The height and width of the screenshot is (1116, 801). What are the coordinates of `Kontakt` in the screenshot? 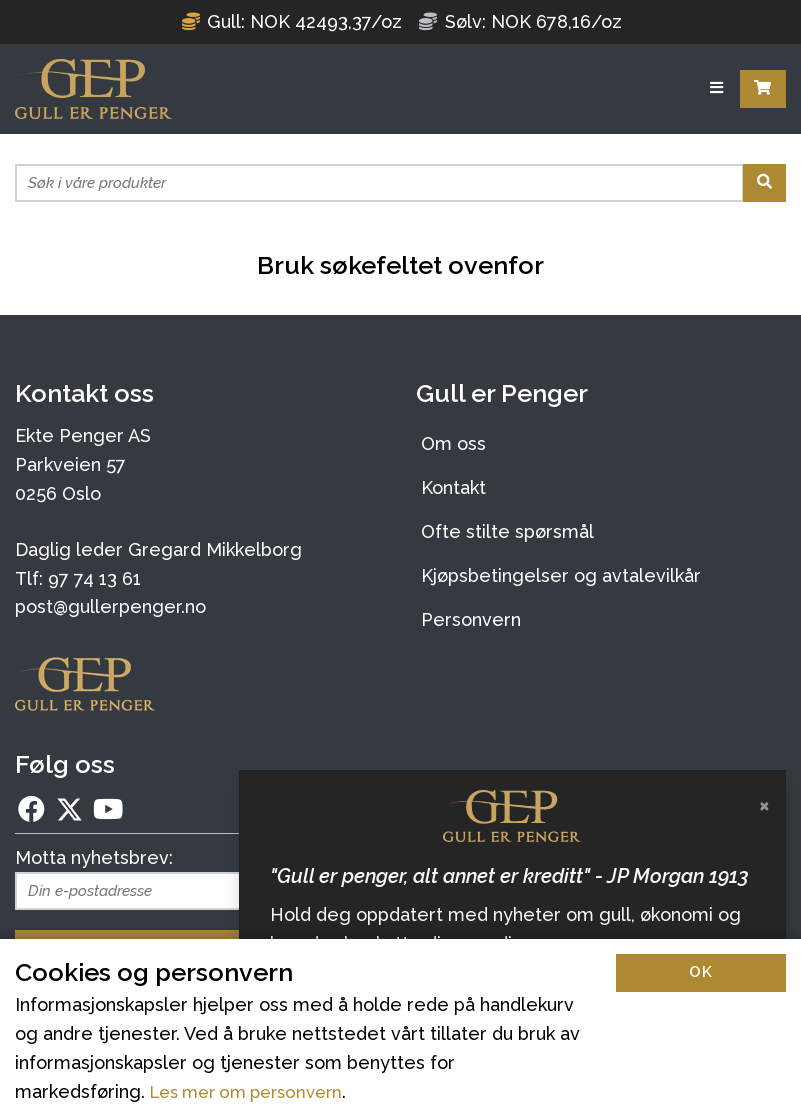 It's located at (453, 487).